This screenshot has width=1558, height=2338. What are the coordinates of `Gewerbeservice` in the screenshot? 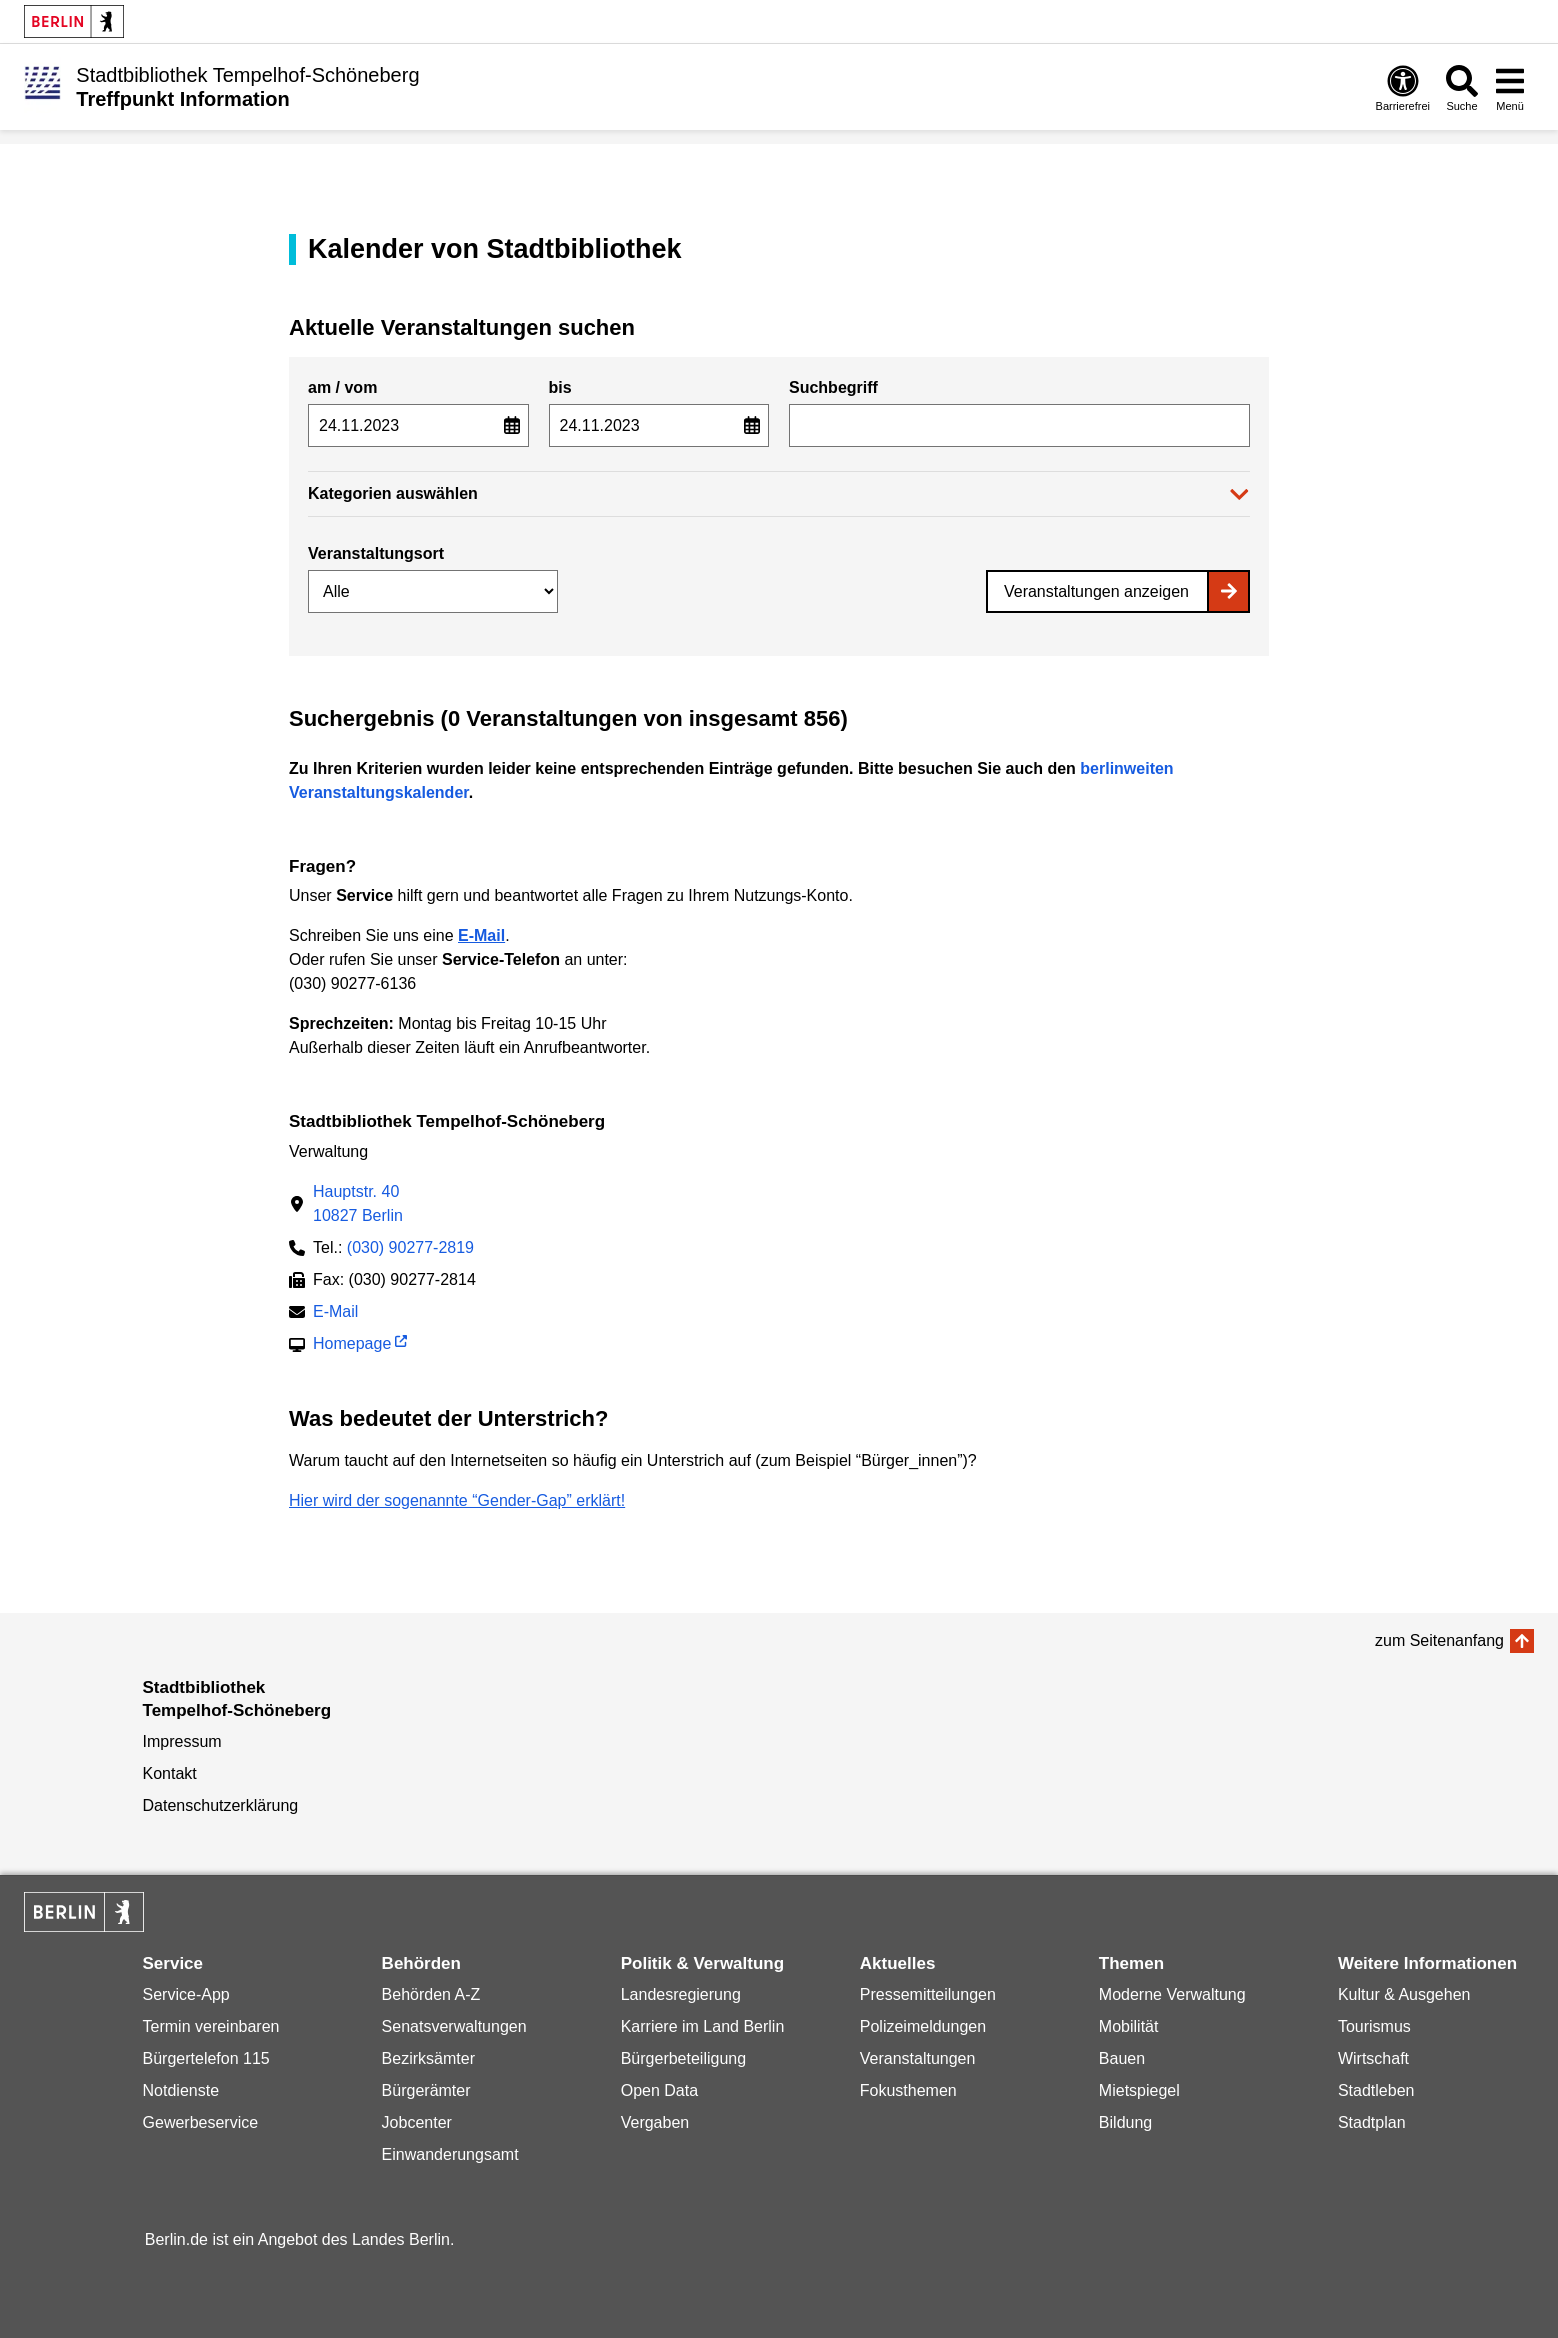 It's located at (201, 2122).